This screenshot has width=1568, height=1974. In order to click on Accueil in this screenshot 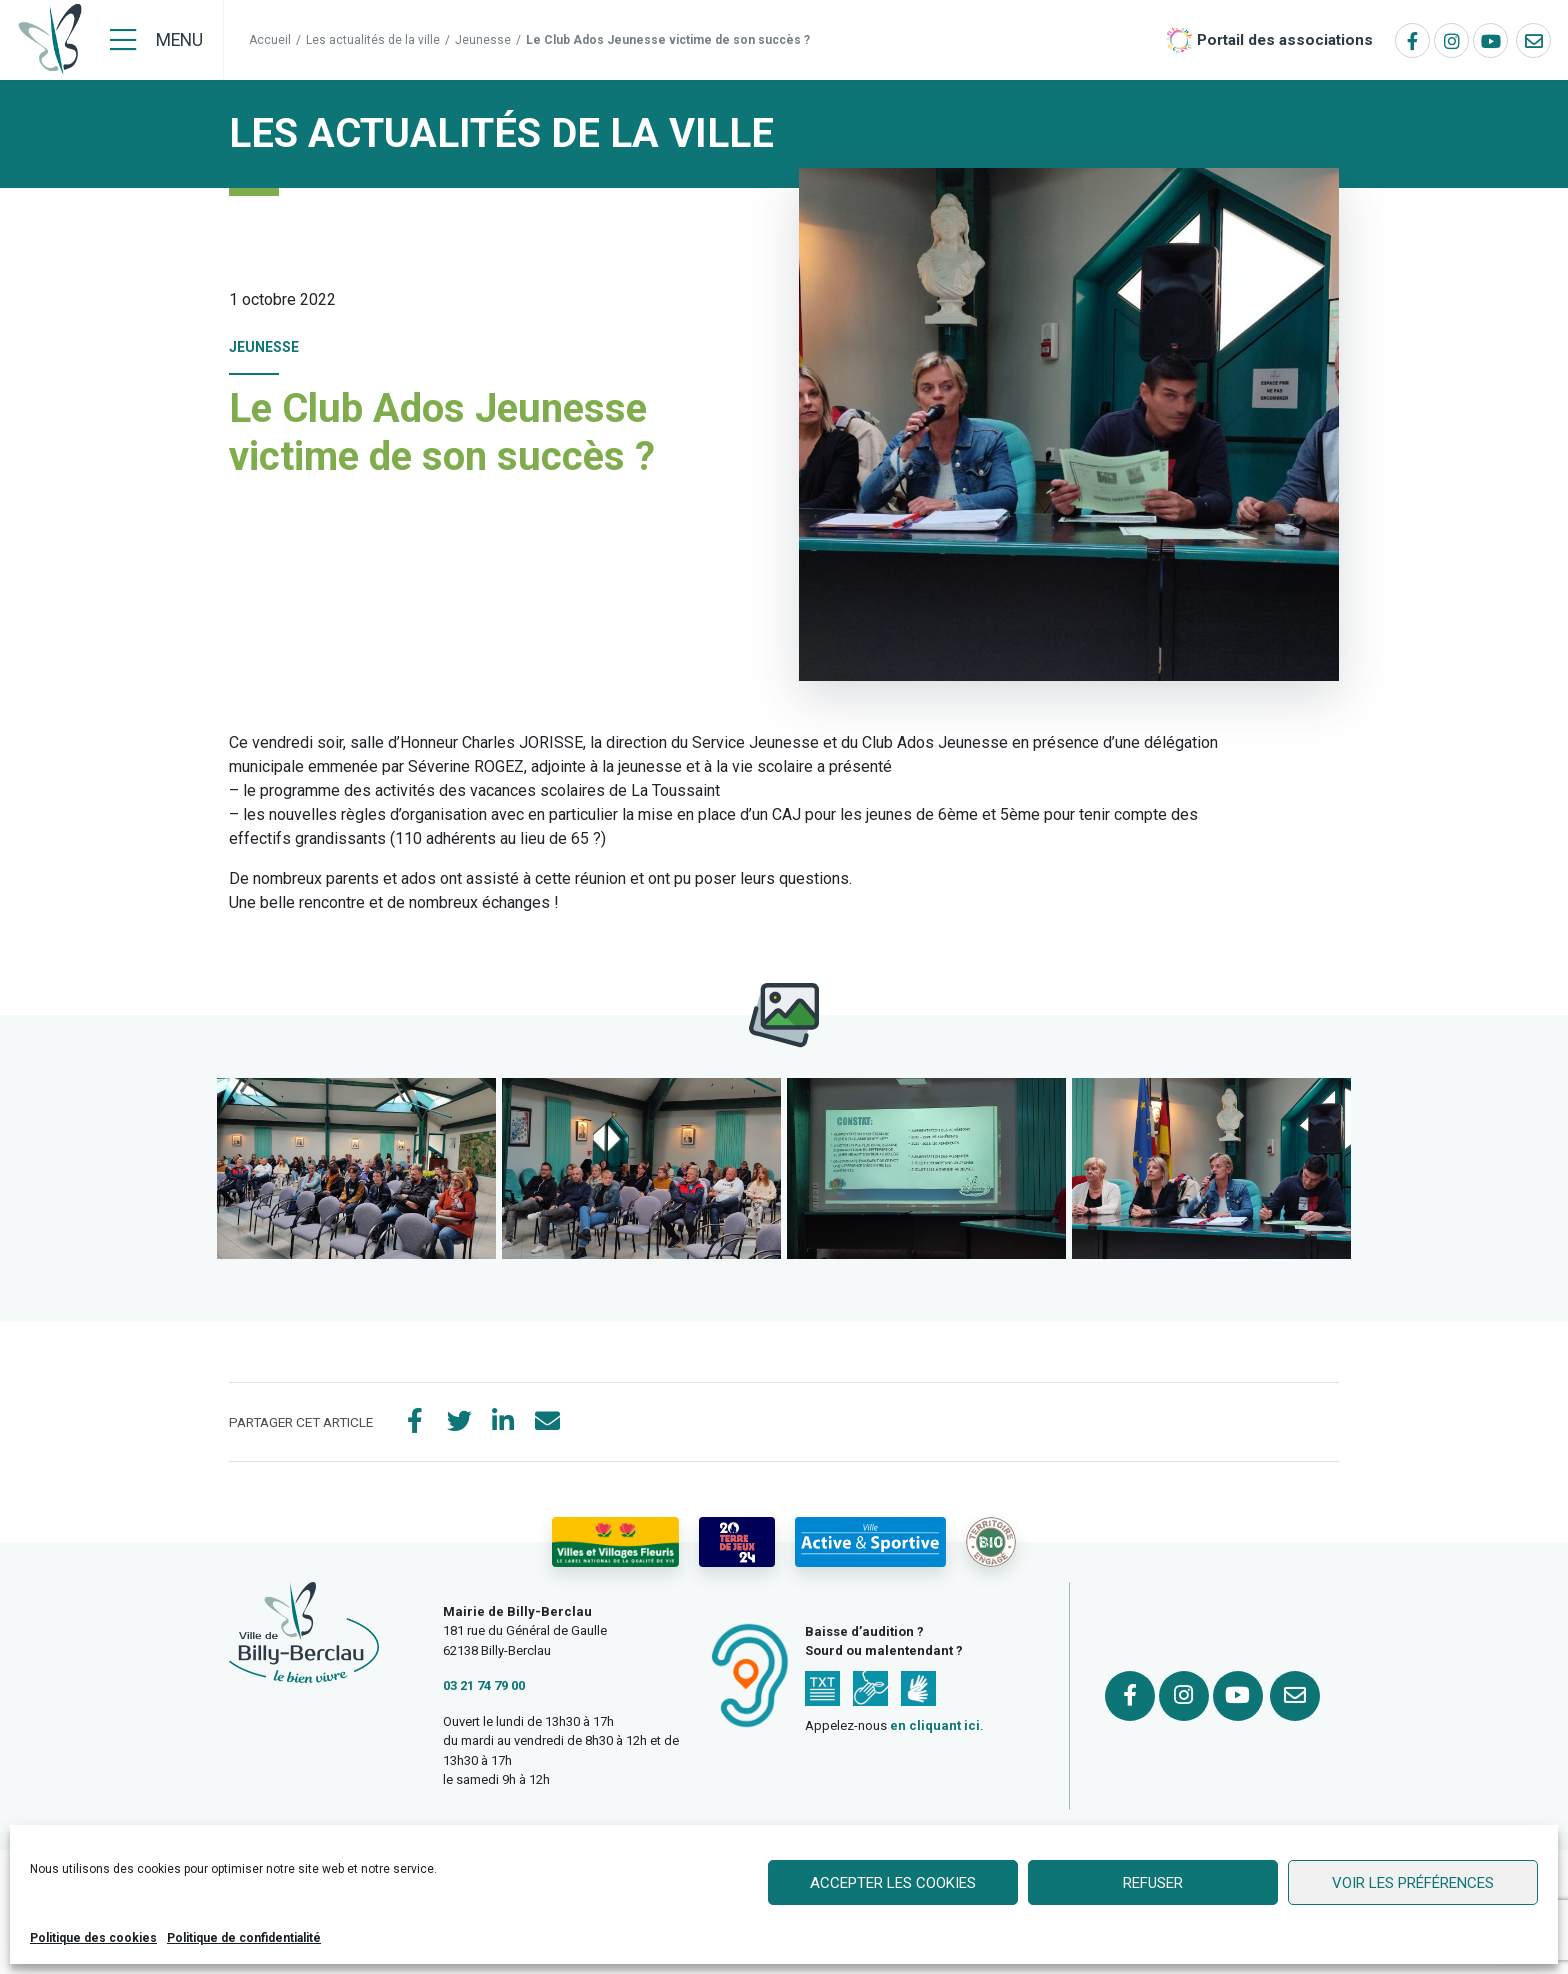, I will do `click(270, 40)`.